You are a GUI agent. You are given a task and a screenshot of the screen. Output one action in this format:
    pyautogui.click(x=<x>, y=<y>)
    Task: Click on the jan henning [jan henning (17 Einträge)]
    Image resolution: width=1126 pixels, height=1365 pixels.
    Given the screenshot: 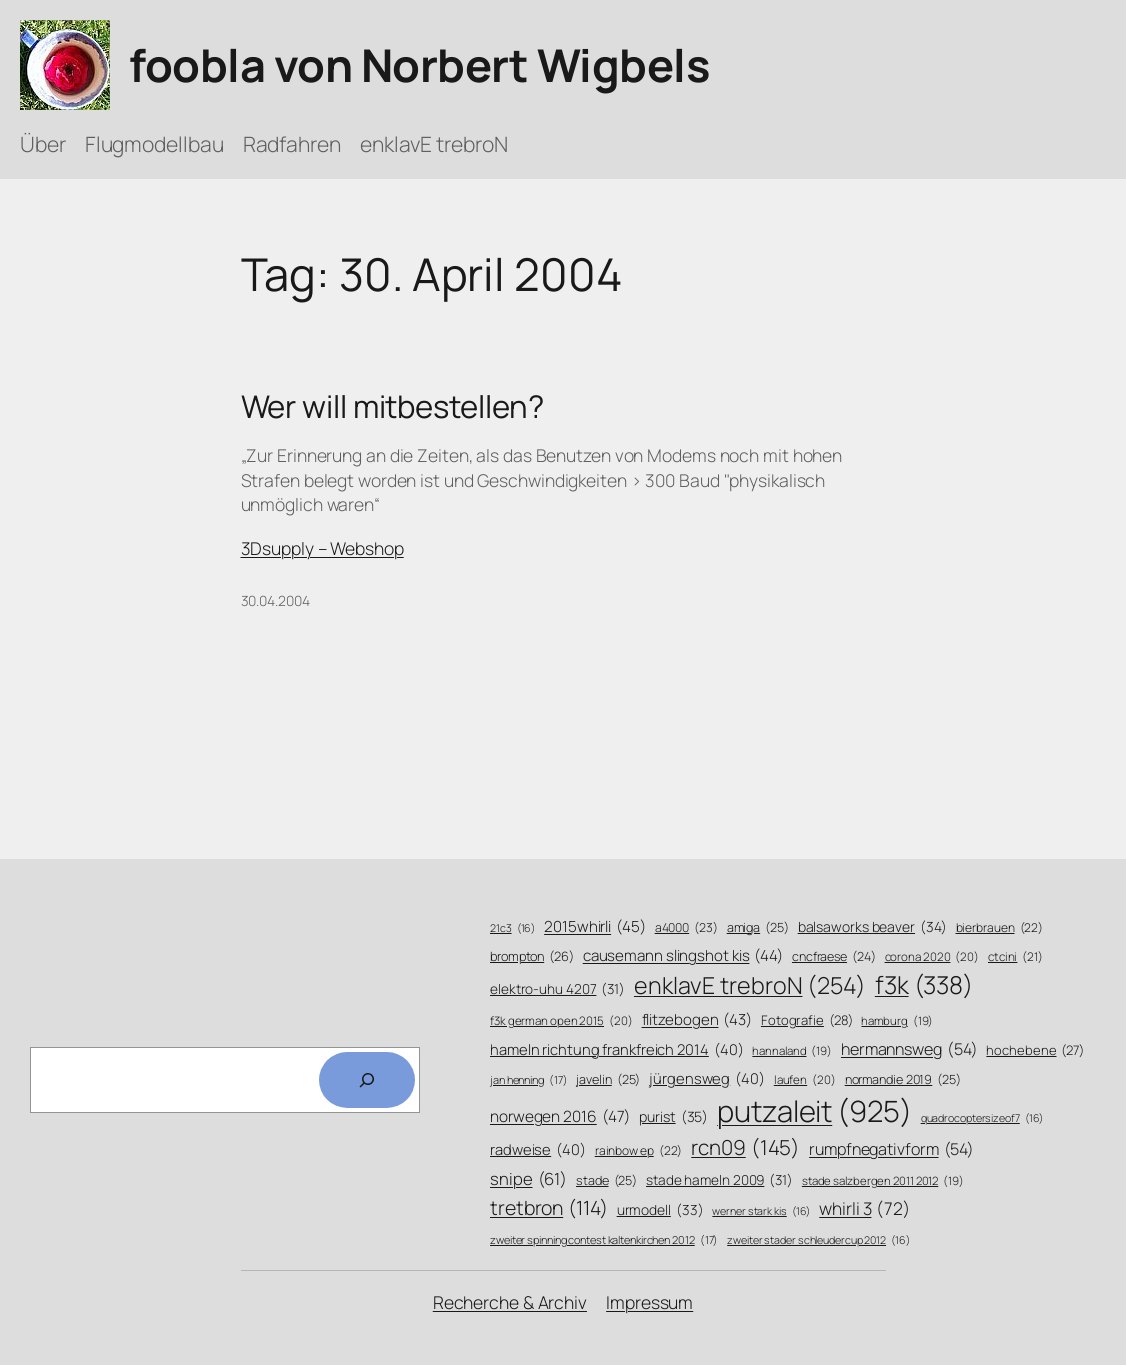 What is the action you would take?
    pyautogui.click(x=529, y=1079)
    